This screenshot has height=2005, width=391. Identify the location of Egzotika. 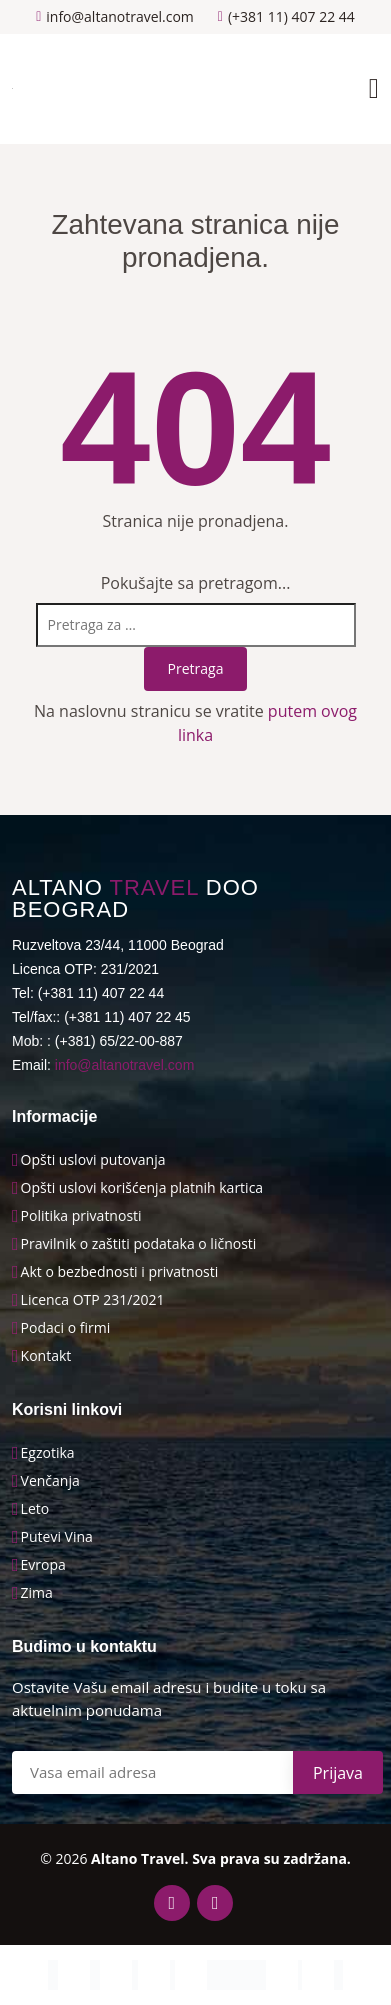
(48, 1453).